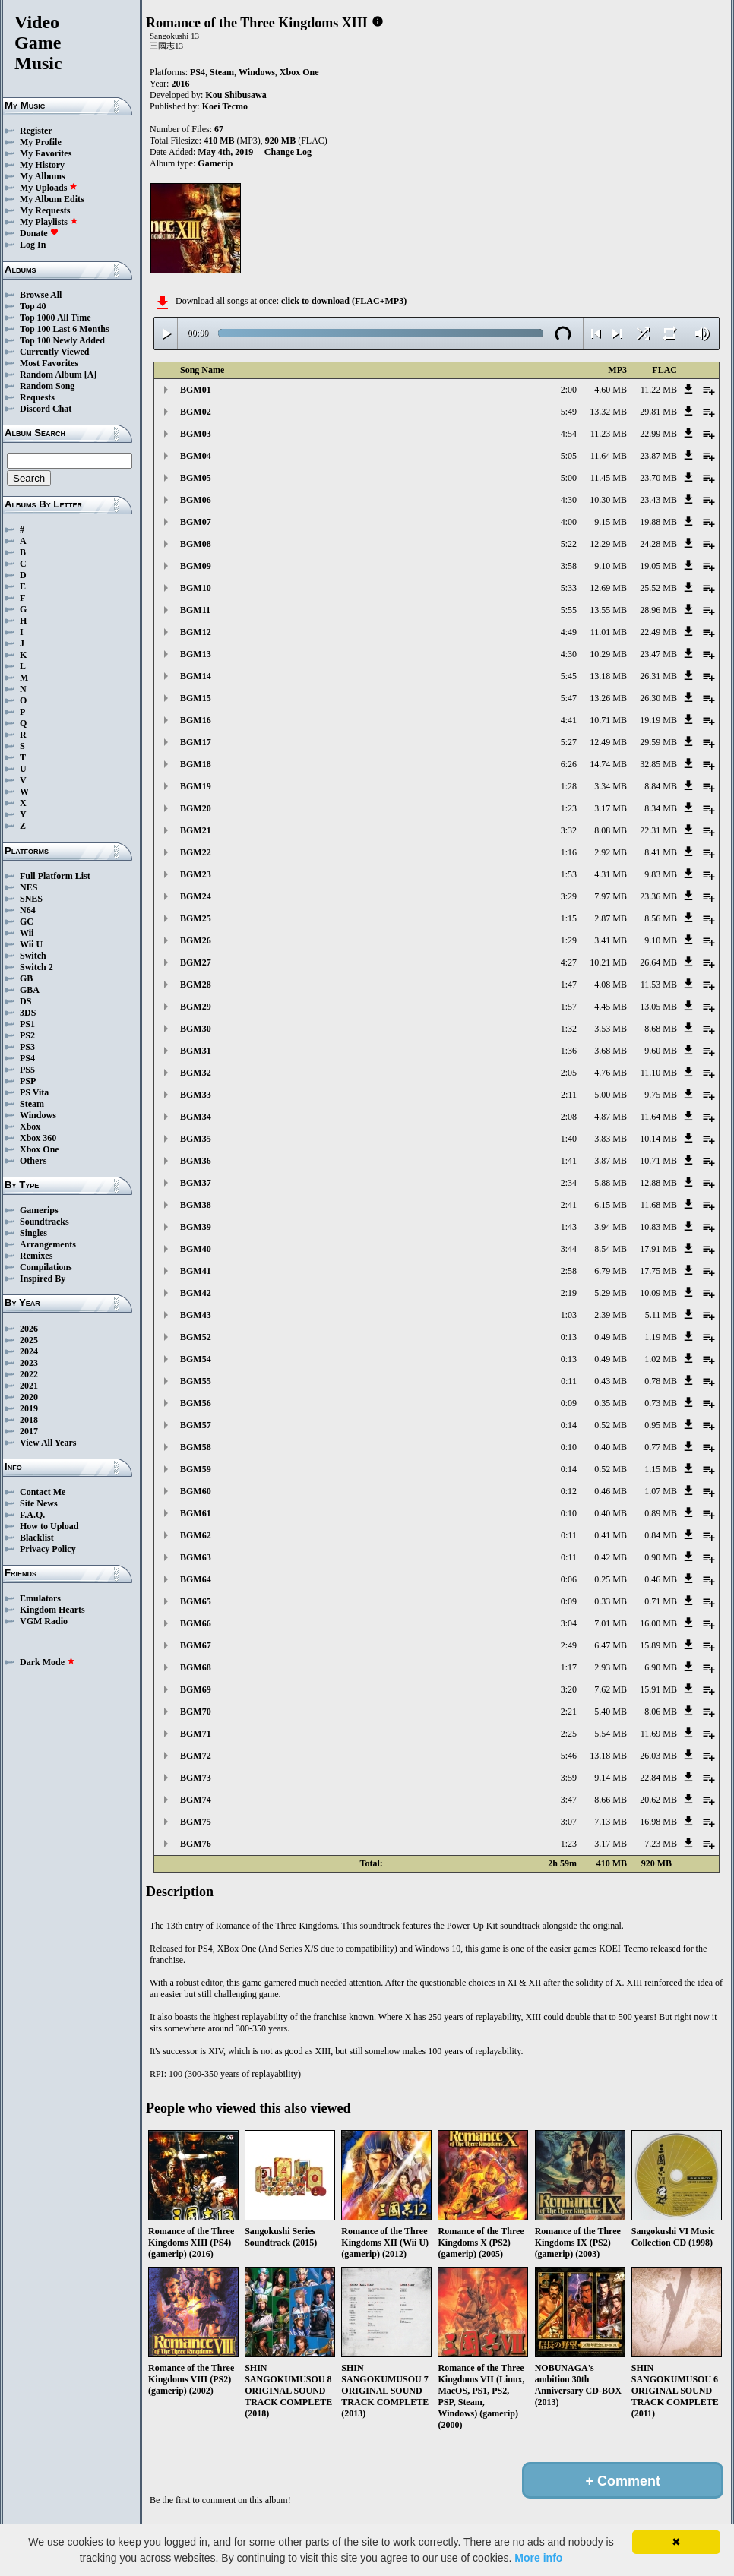 The width and height of the screenshot is (734, 2576). Describe the element at coordinates (344, 301) in the screenshot. I see `click to download (FLAC+MP3)` at that location.